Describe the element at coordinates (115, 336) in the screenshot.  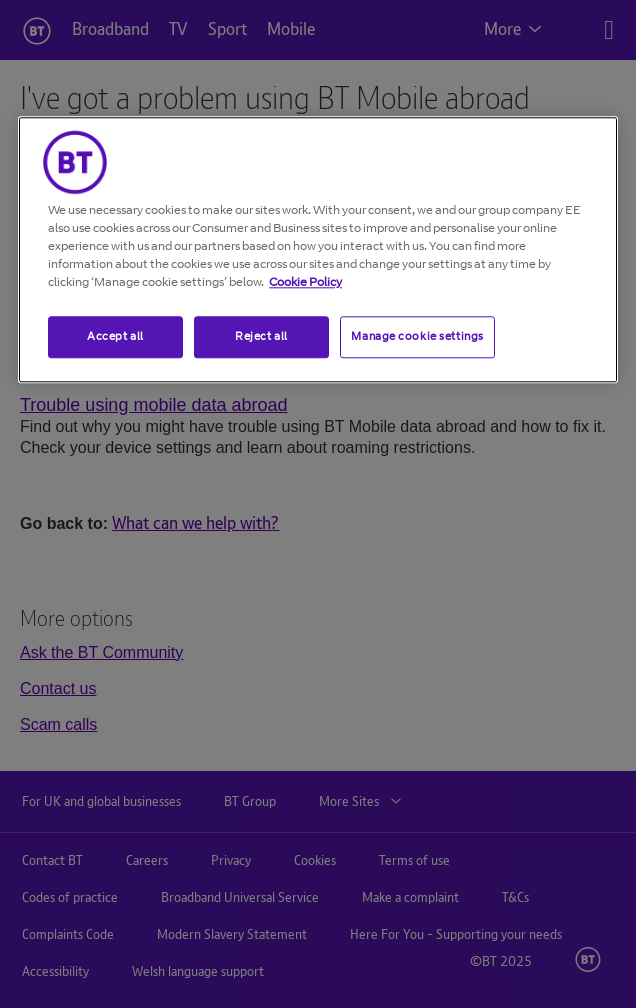
I see `Accept all` at that location.